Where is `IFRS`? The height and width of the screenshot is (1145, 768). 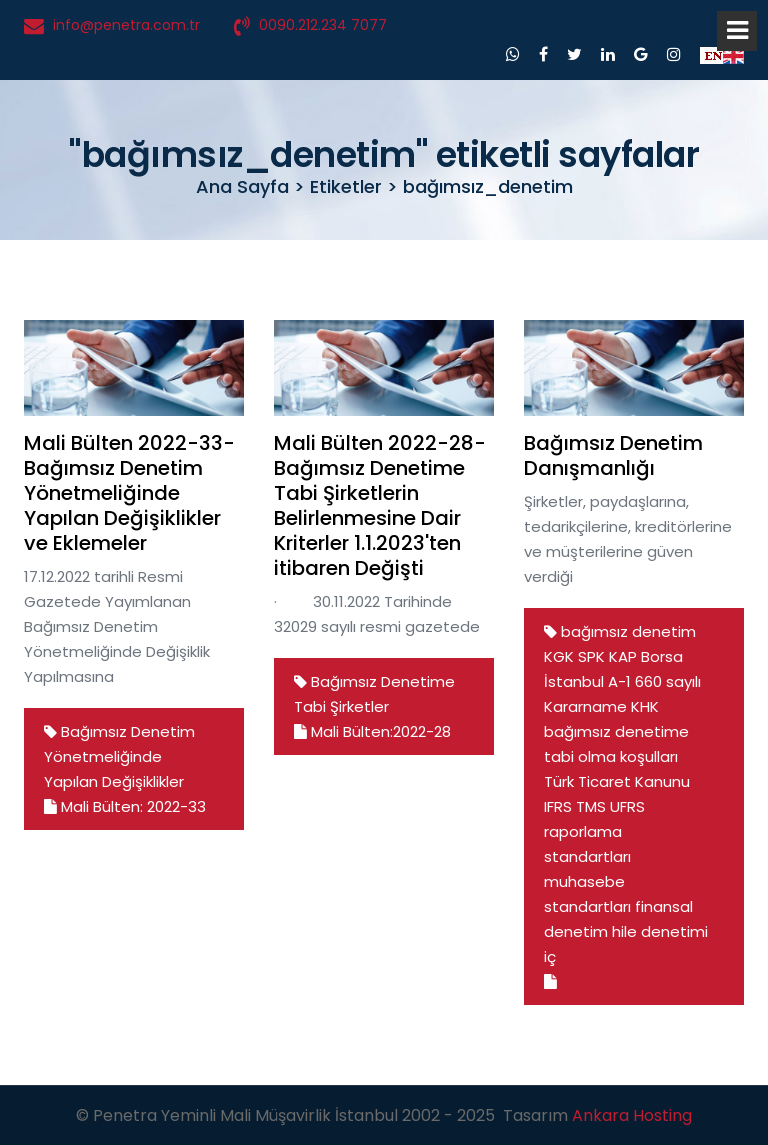
IFRS is located at coordinates (558, 806).